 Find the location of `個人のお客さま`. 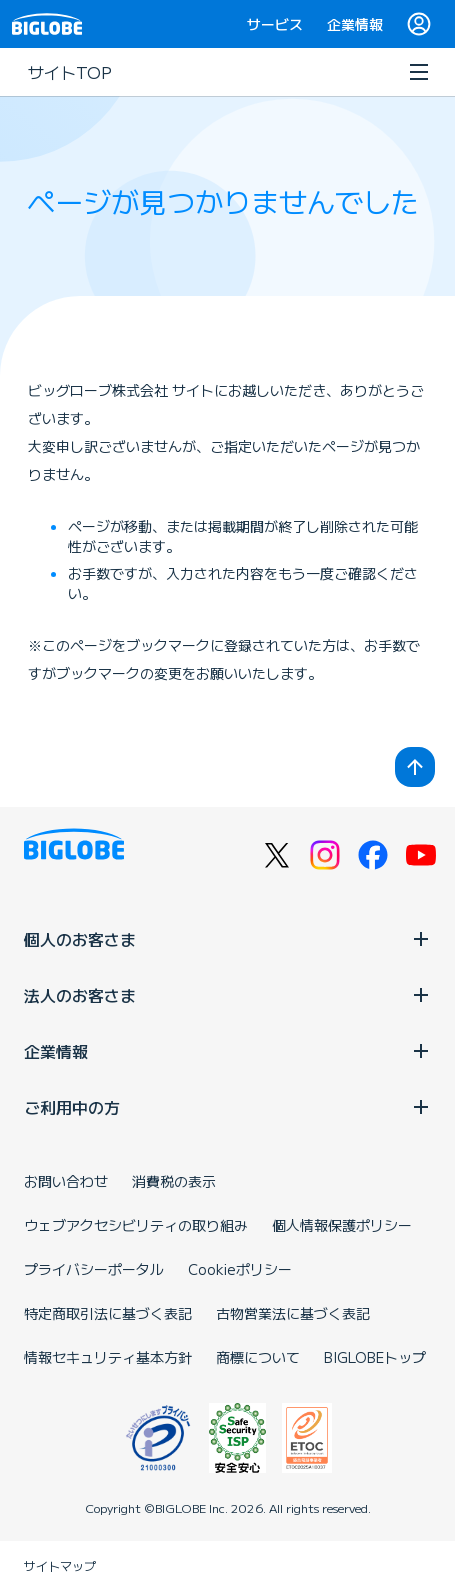

個人のお客さま is located at coordinates (227, 939).